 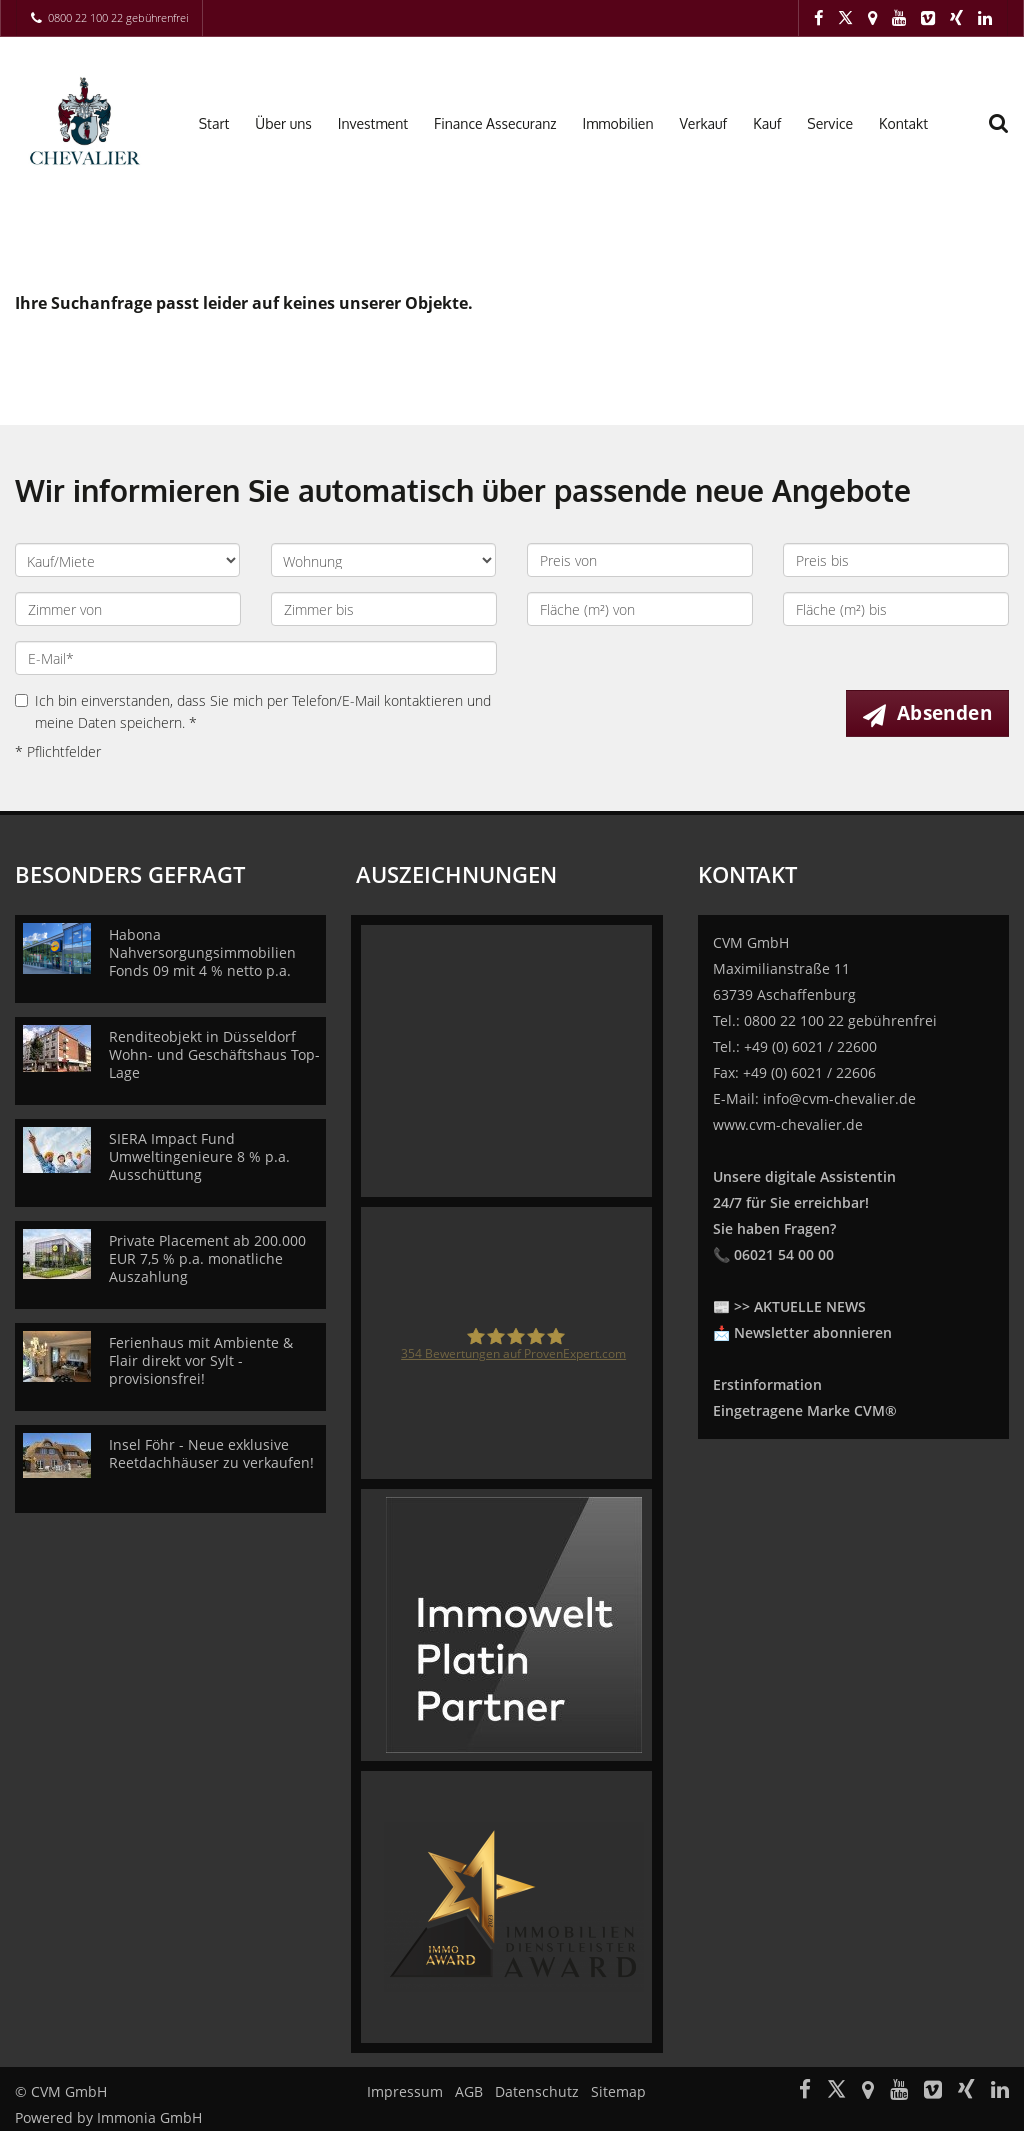 I want to click on Service, so click(x=830, y=123).